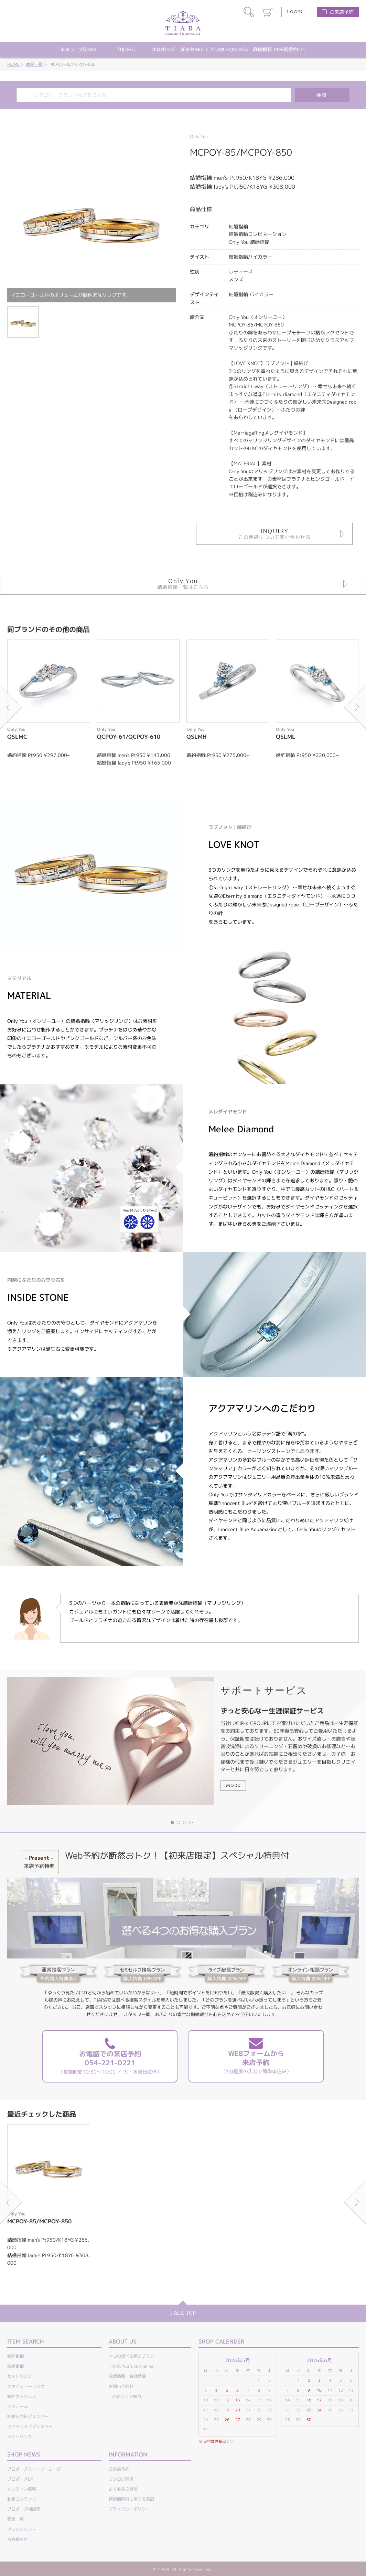 Image resolution: width=366 pixels, height=2576 pixels. Describe the element at coordinates (342, 12) in the screenshot. I see `ご来店予約` at that location.